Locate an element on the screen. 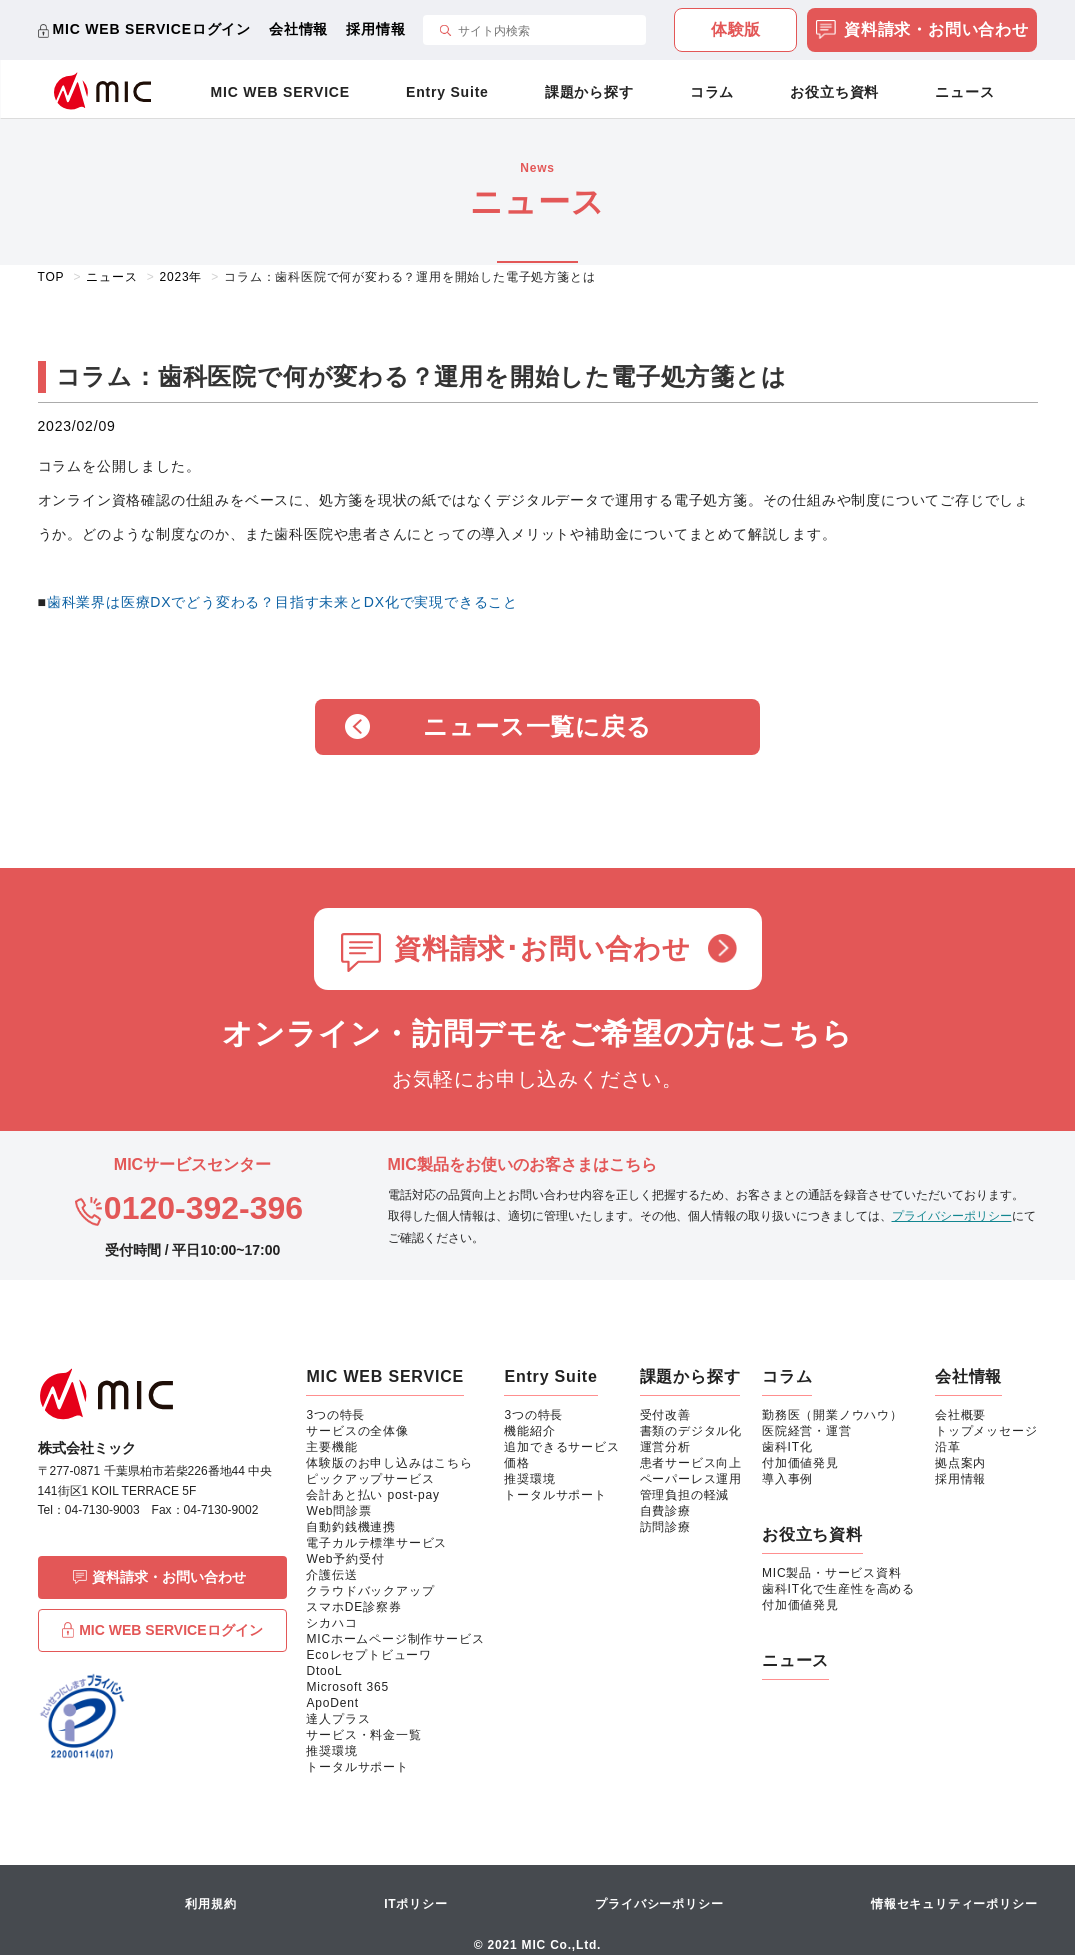 This screenshot has width=1075, height=1955. MIC WEB SERVICEログイン is located at coordinates (152, 29).